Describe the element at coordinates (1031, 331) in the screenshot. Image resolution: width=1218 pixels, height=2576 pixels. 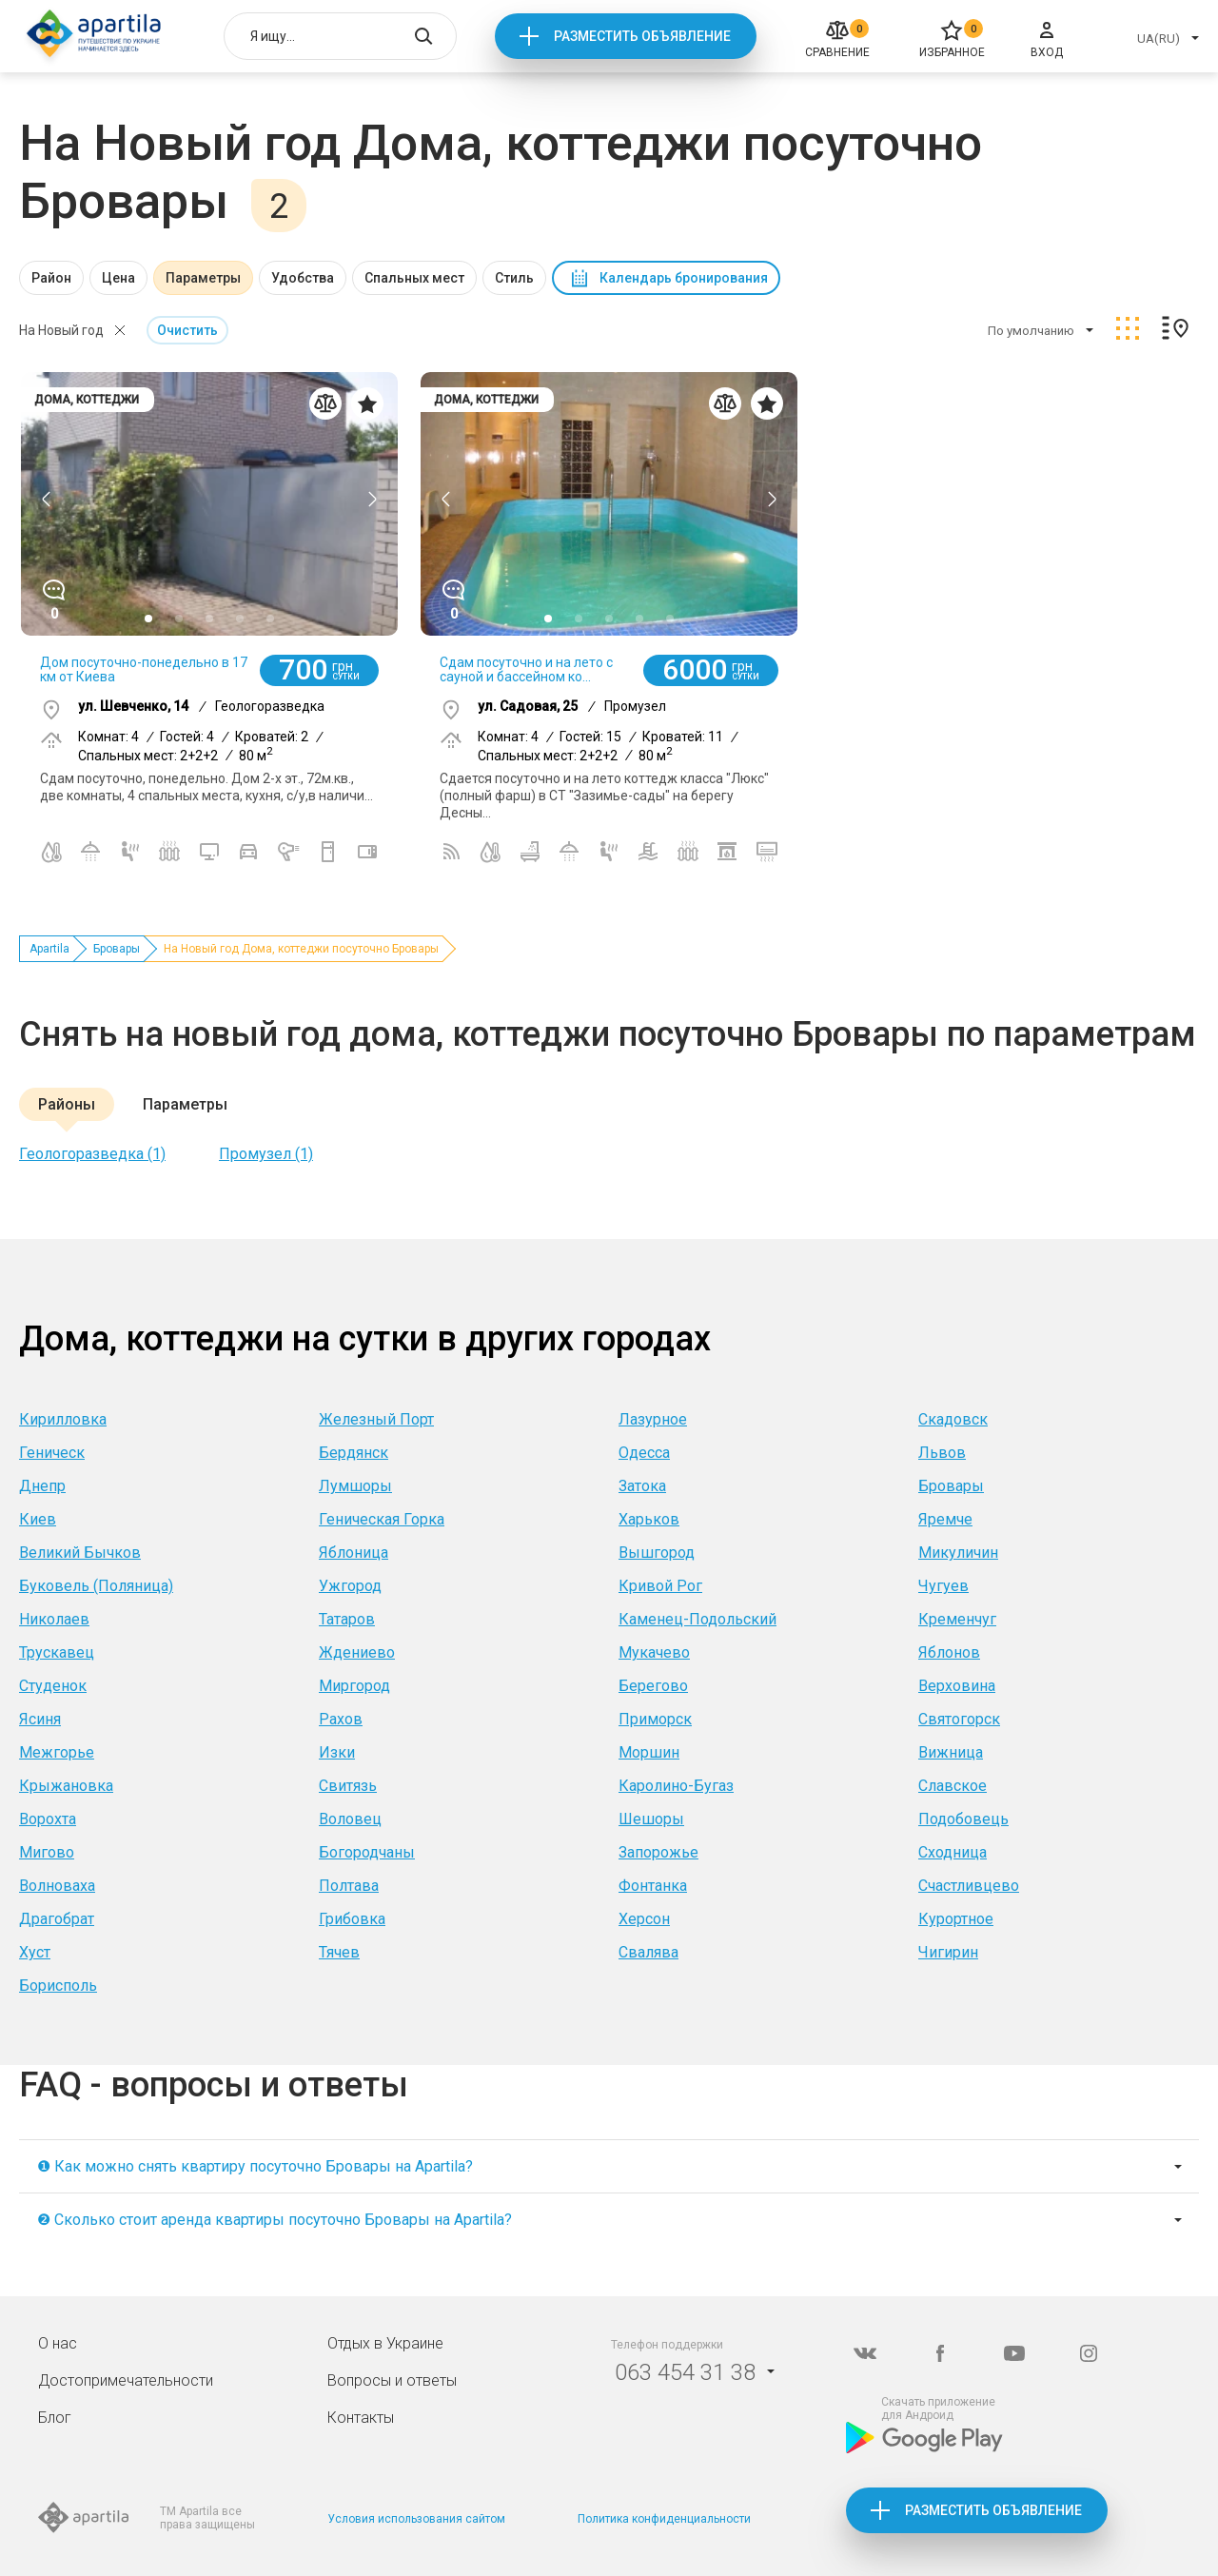
I see `По умолчанию` at that location.